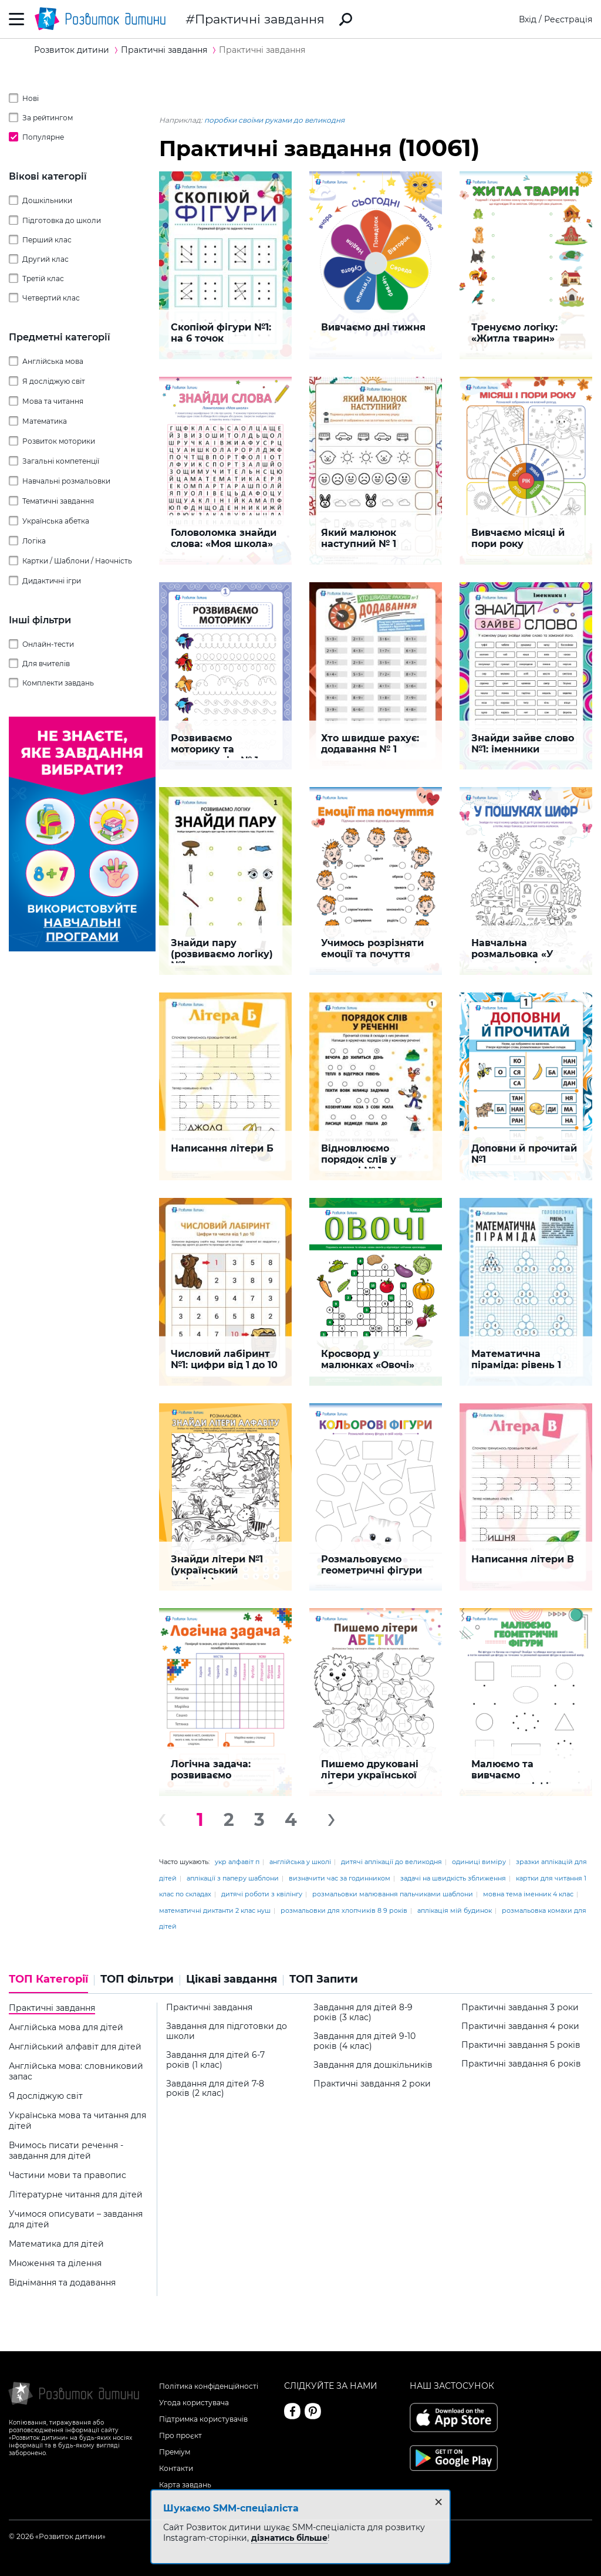 The height and width of the screenshot is (2576, 601). What do you see at coordinates (453, 1878) in the screenshot?
I see `задачі на швидкість зближення` at bounding box center [453, 1878].